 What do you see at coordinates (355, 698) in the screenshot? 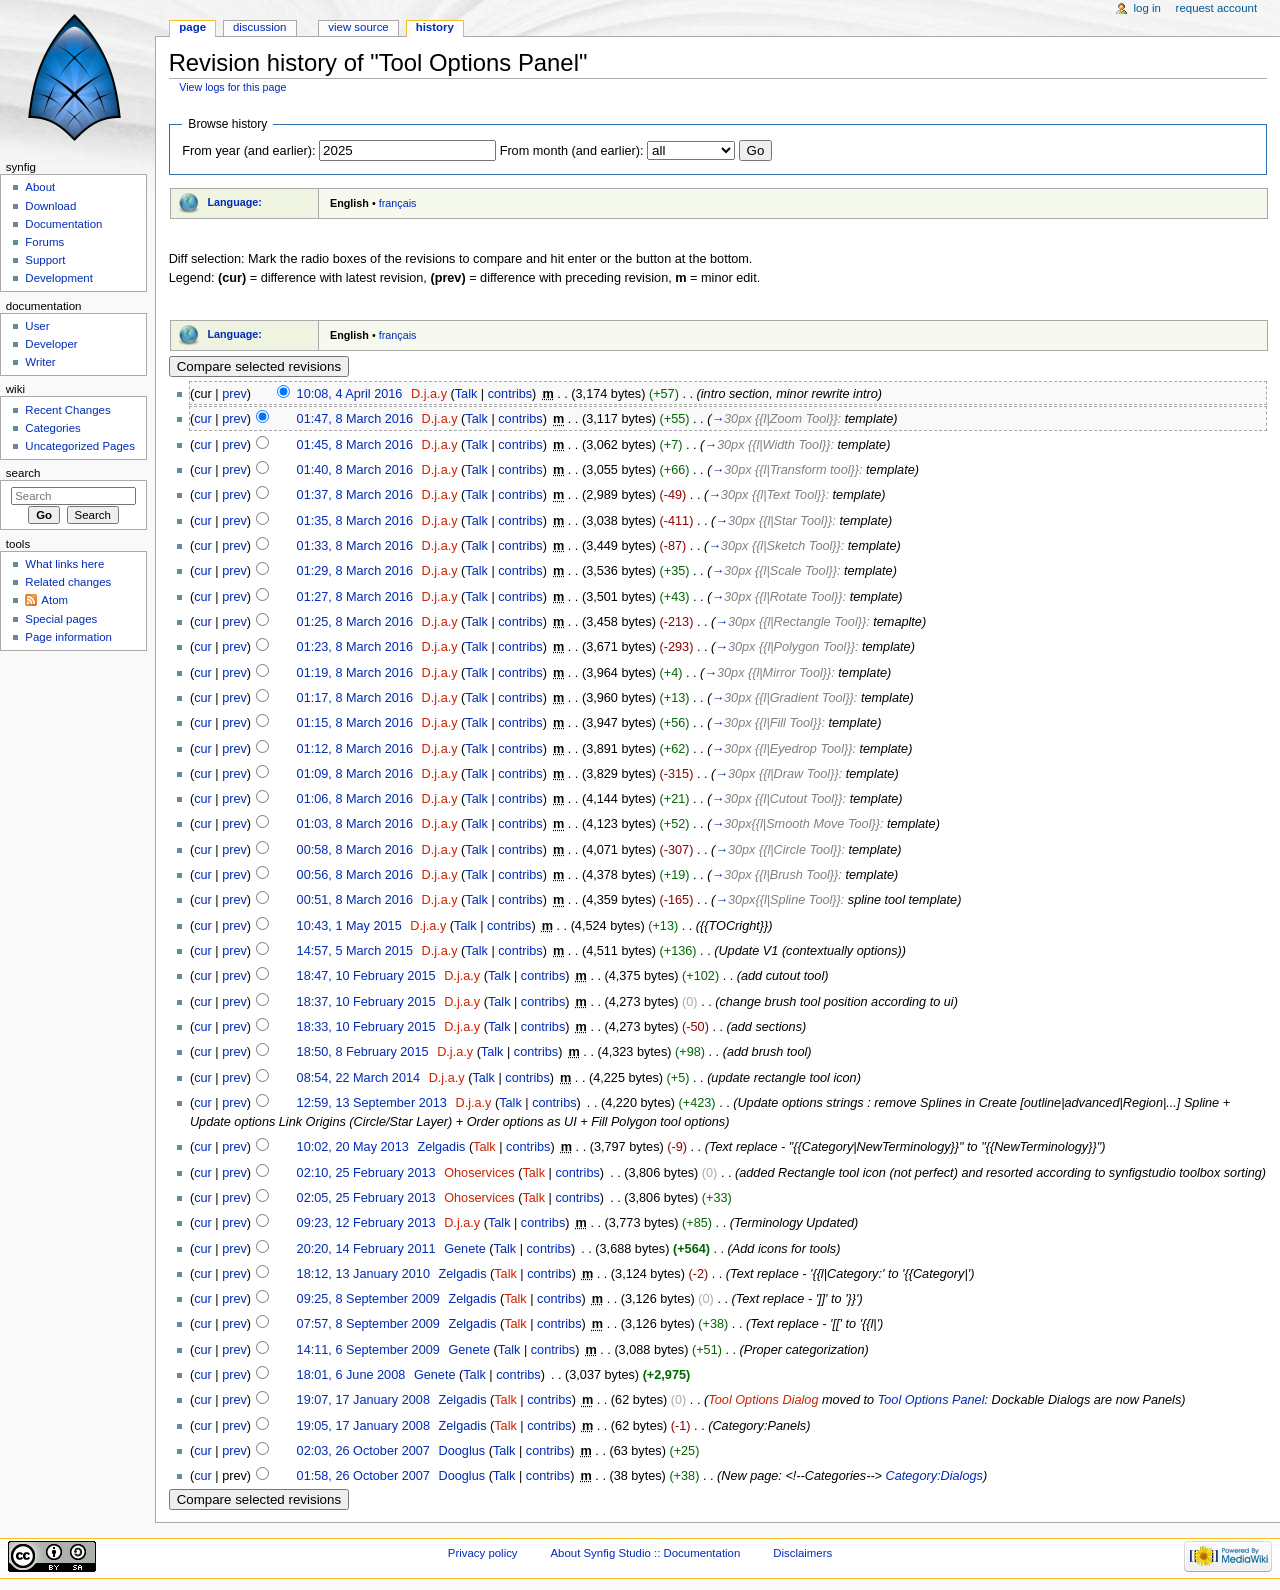
I see `01:17, 8 March 2016` at bounding box center [355, 698].